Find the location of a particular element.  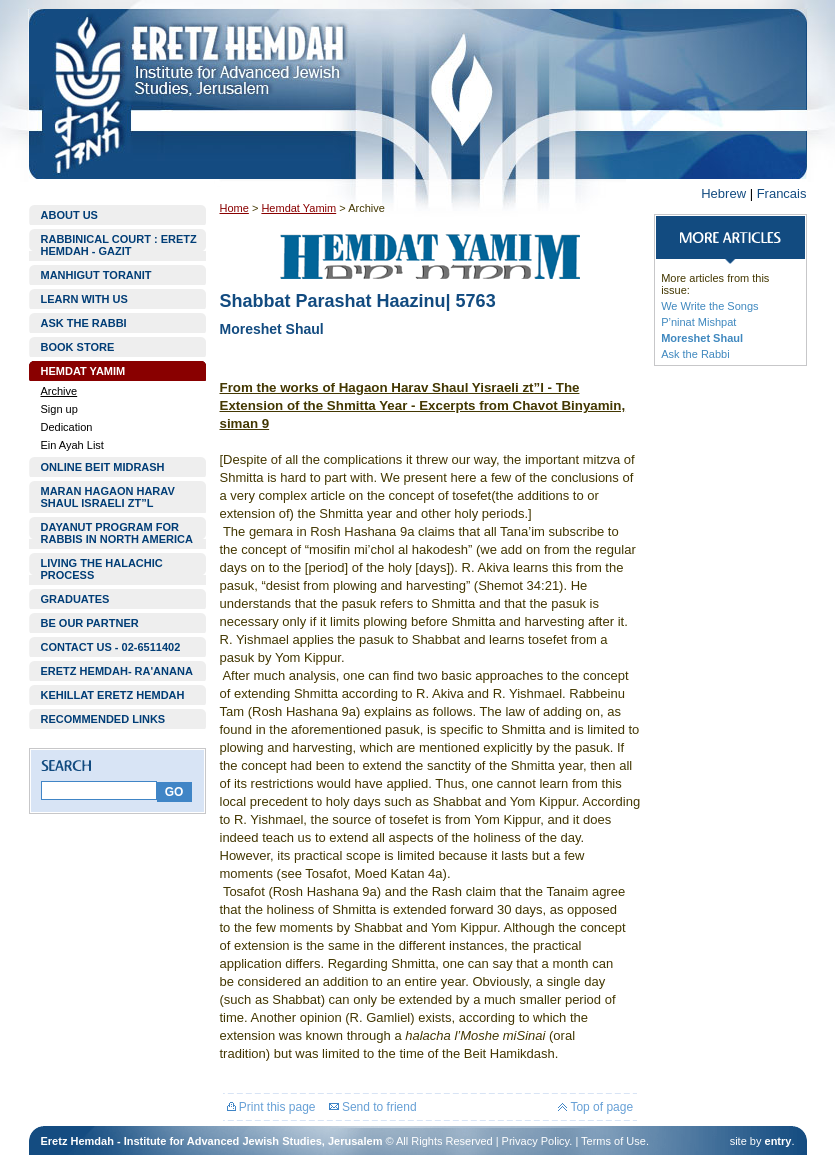

We Write the Songs is located at coordinates (709, 306).